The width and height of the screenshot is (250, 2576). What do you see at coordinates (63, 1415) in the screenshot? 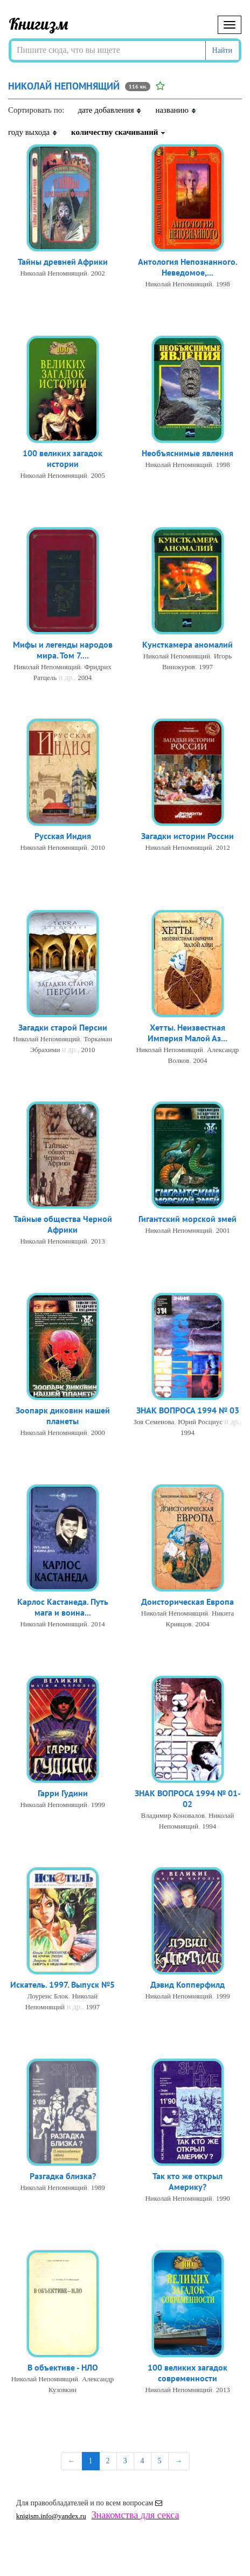
I see `Зоопарк диковин нашей планеты` at bounding box center [63, 1415].